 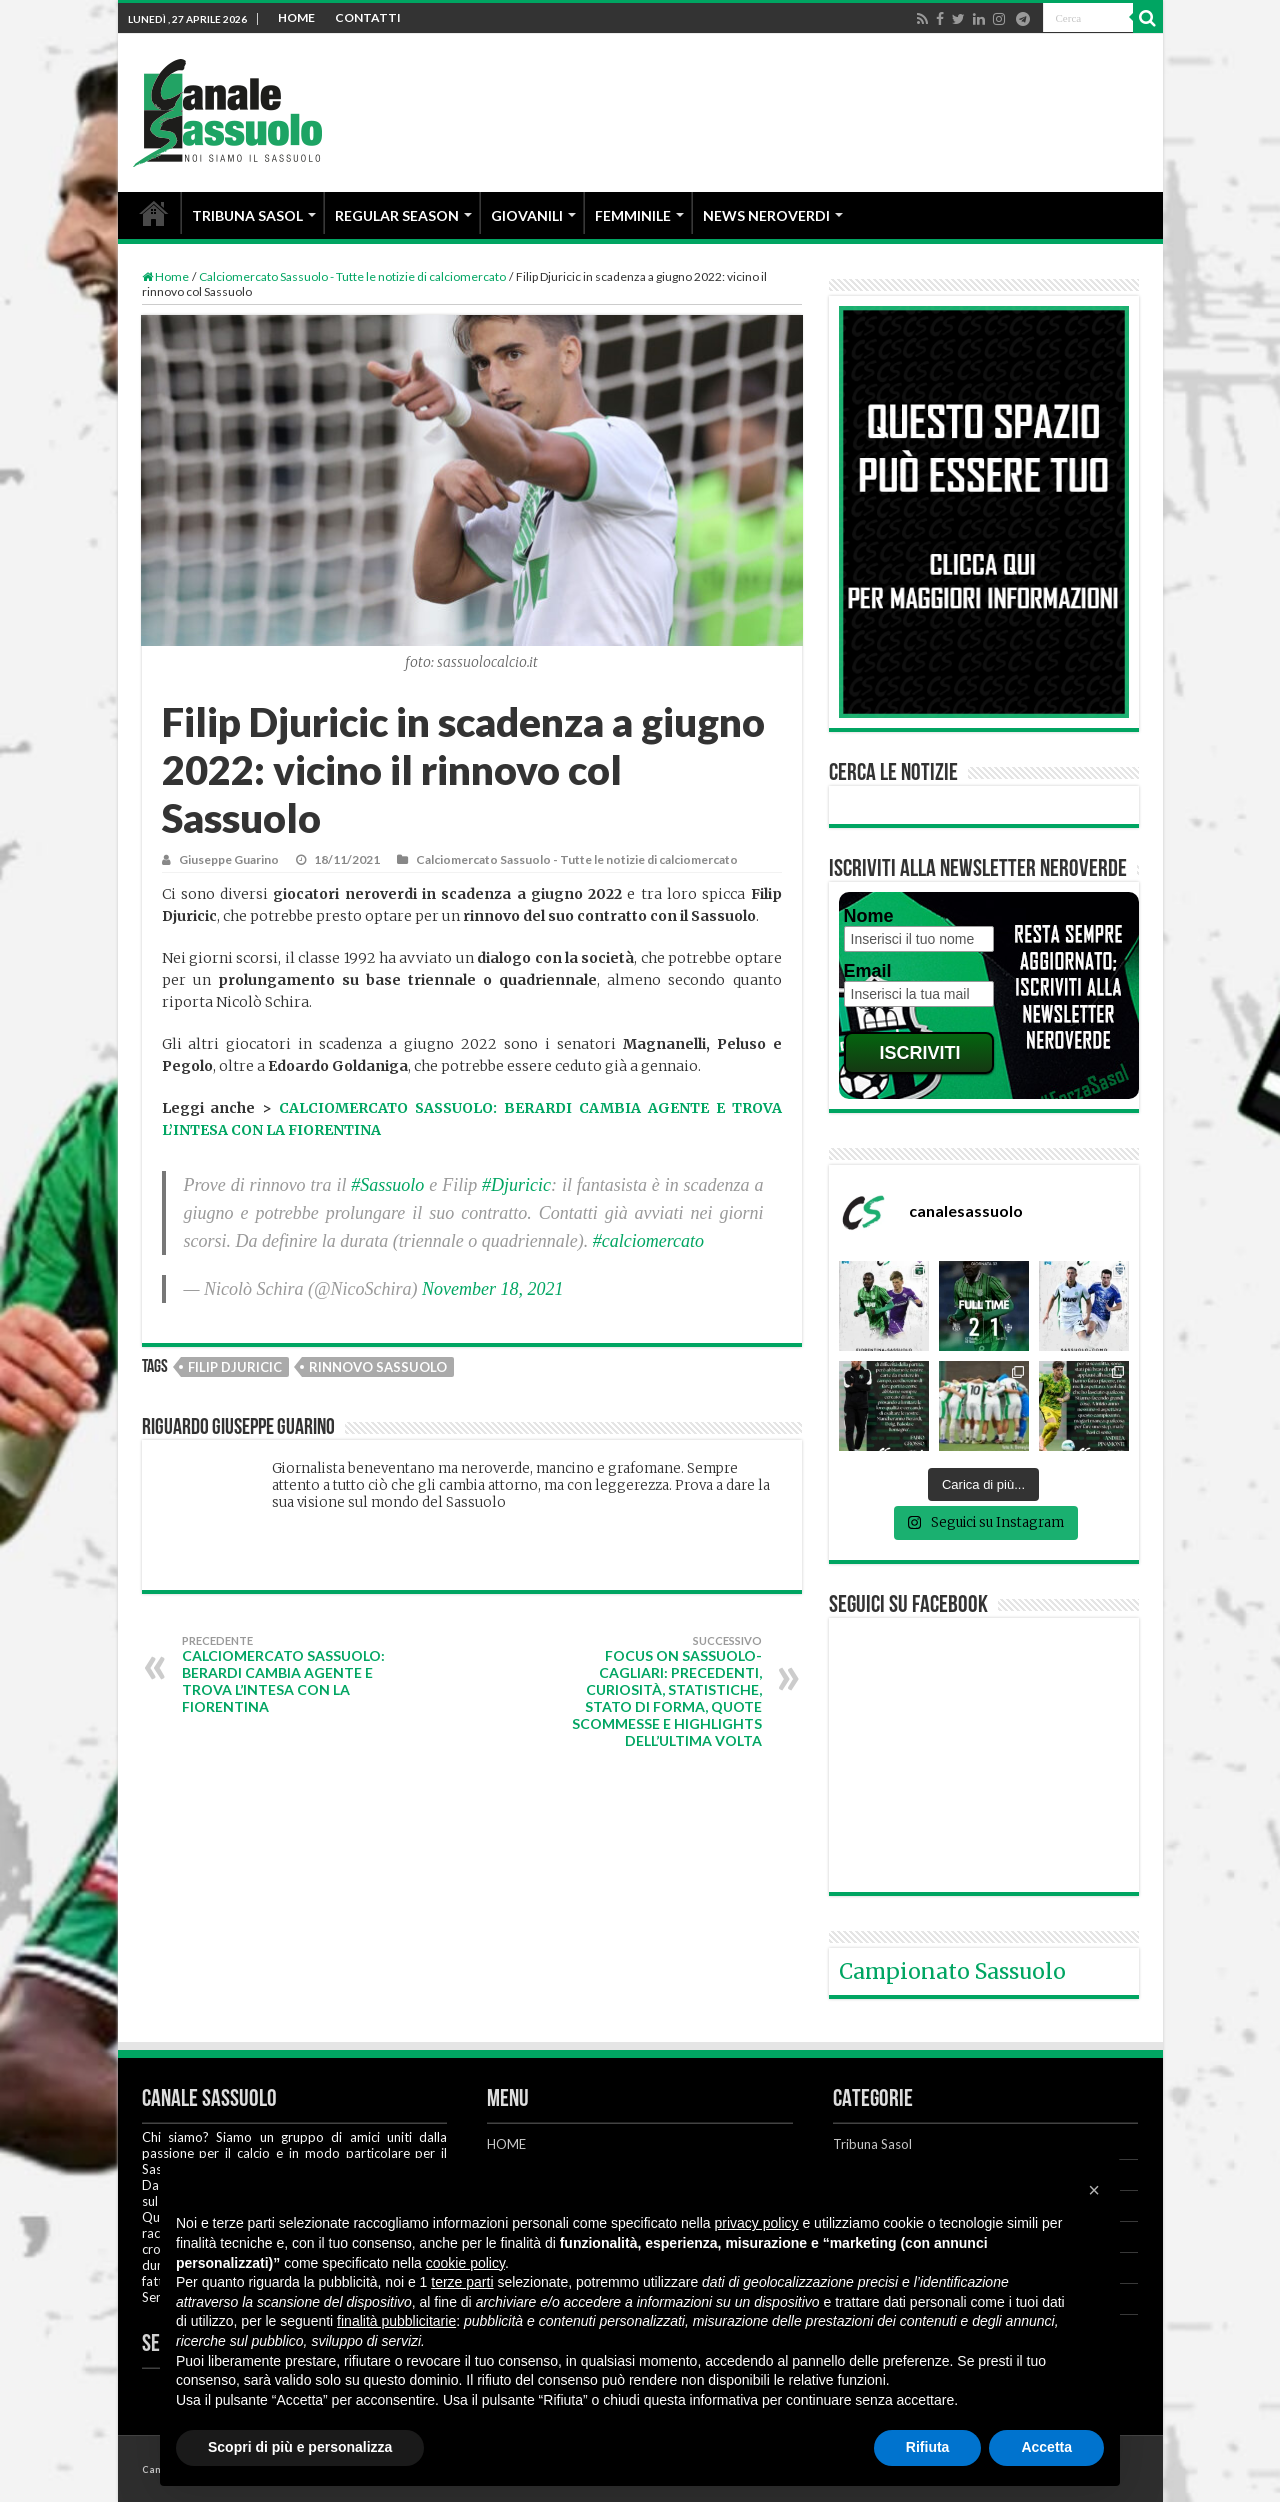 I want to click on Email, so click(x=868, y=971).